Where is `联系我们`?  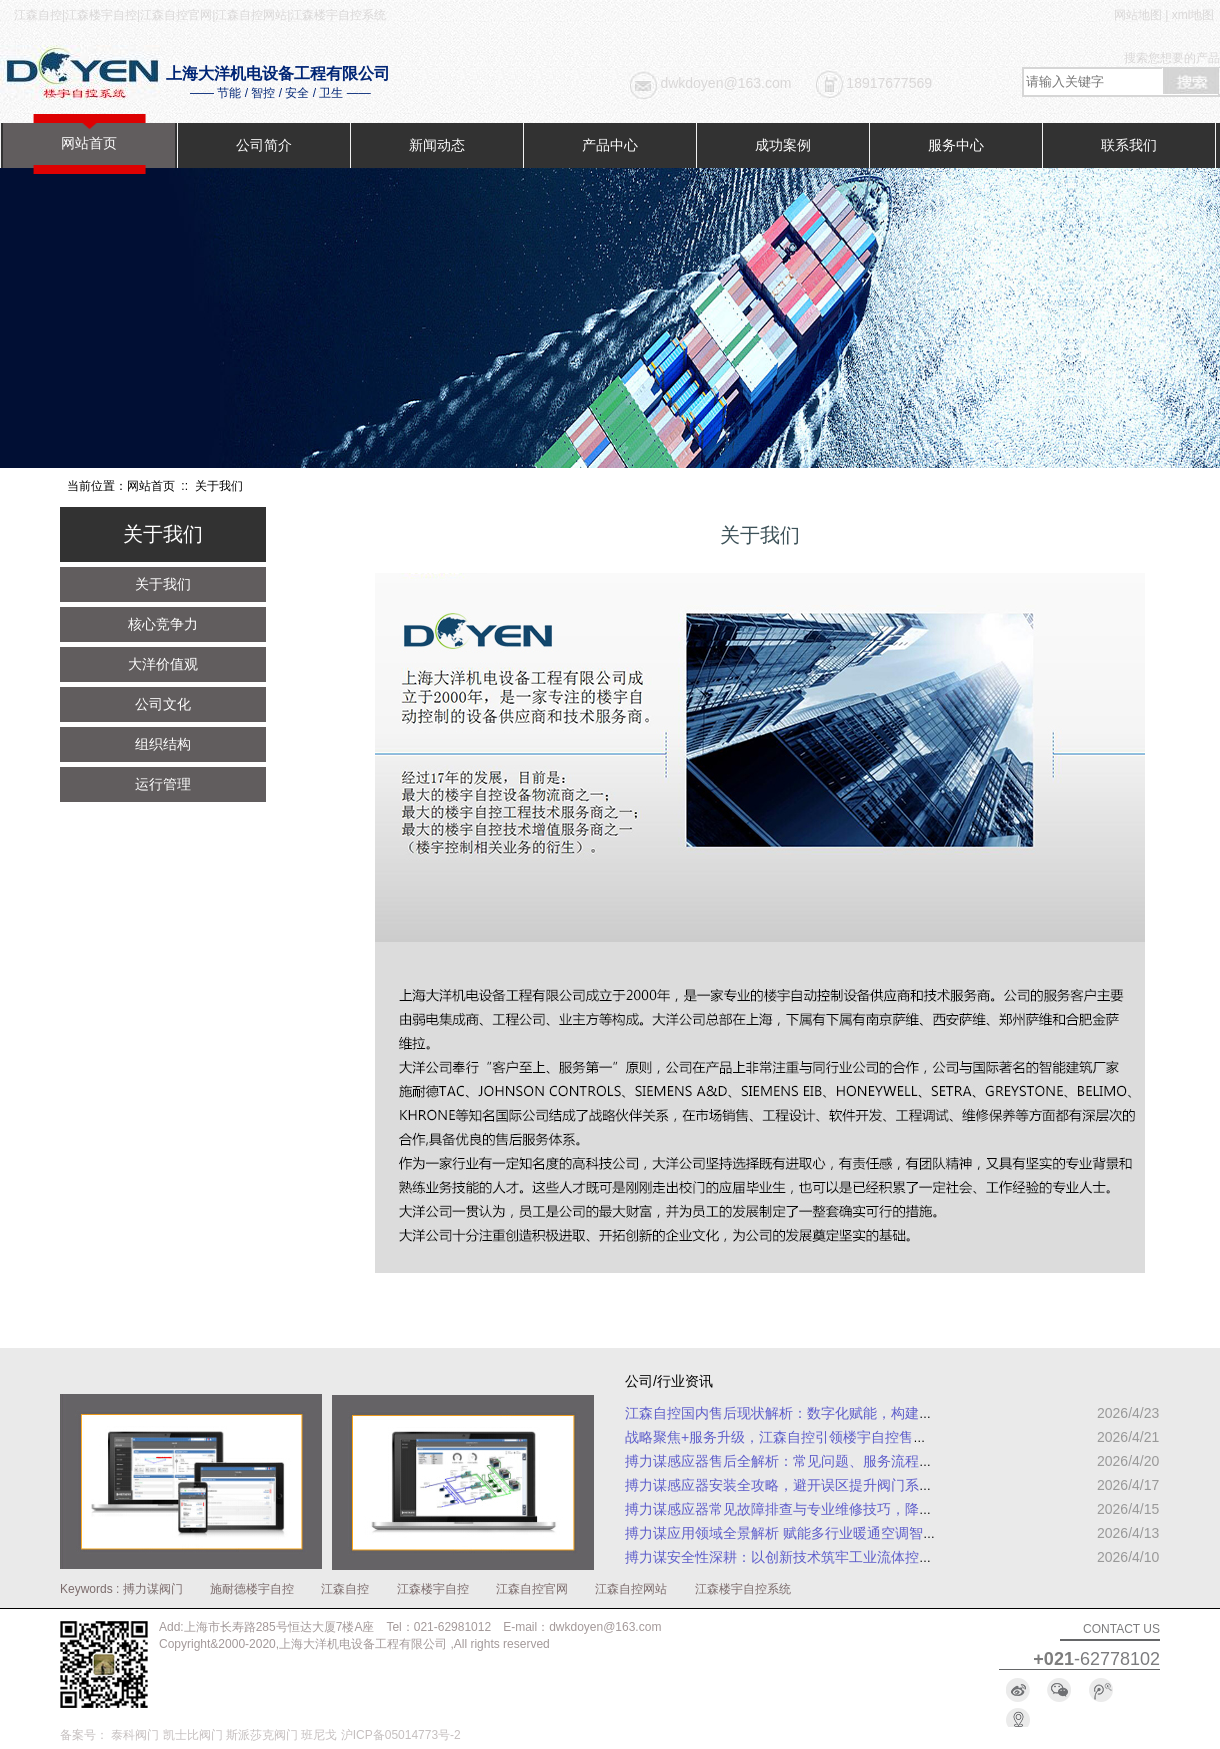
联系我们 is located at coordinates (1129, 145).